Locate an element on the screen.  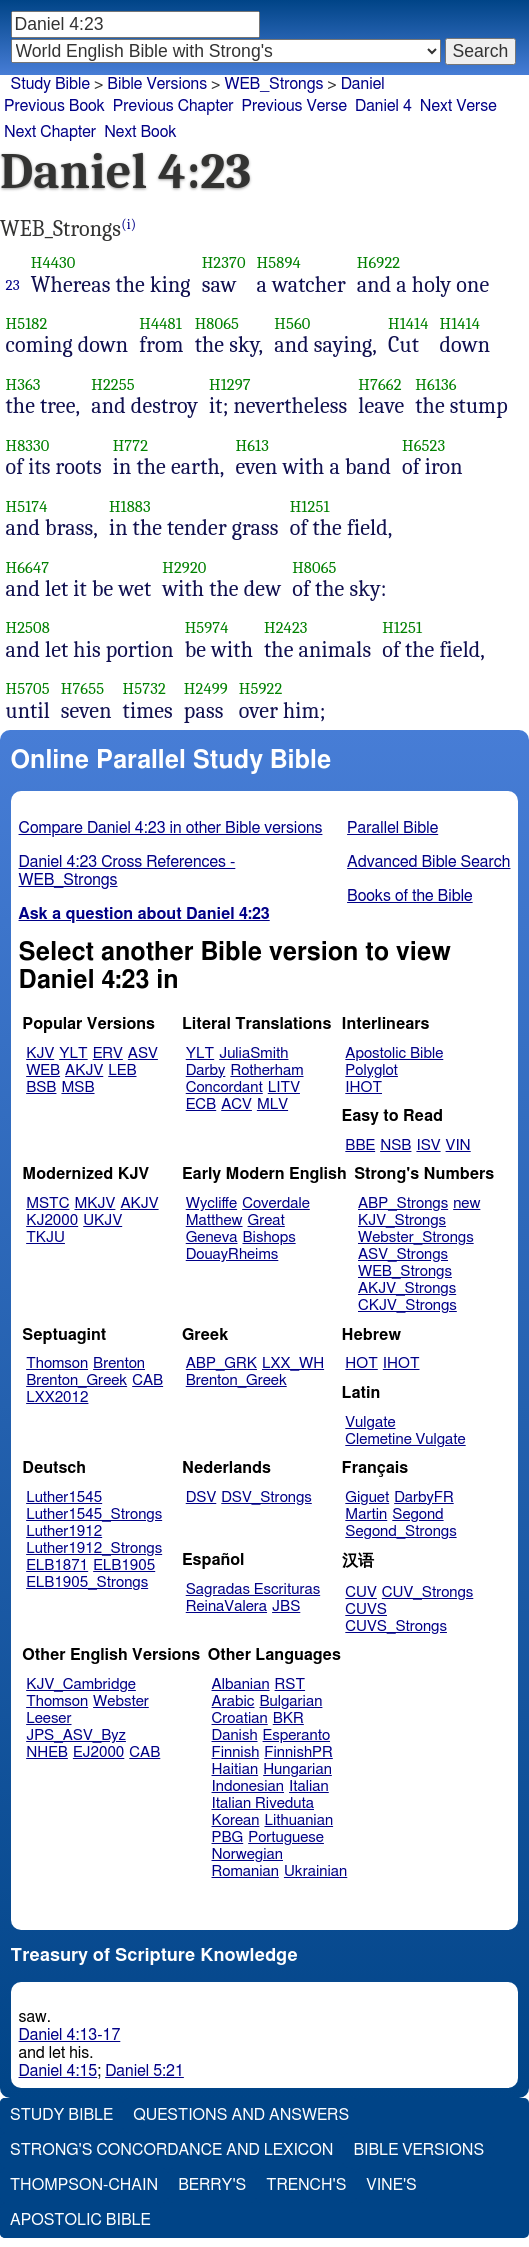
Vulgate is located at coordinates (370, 1422).